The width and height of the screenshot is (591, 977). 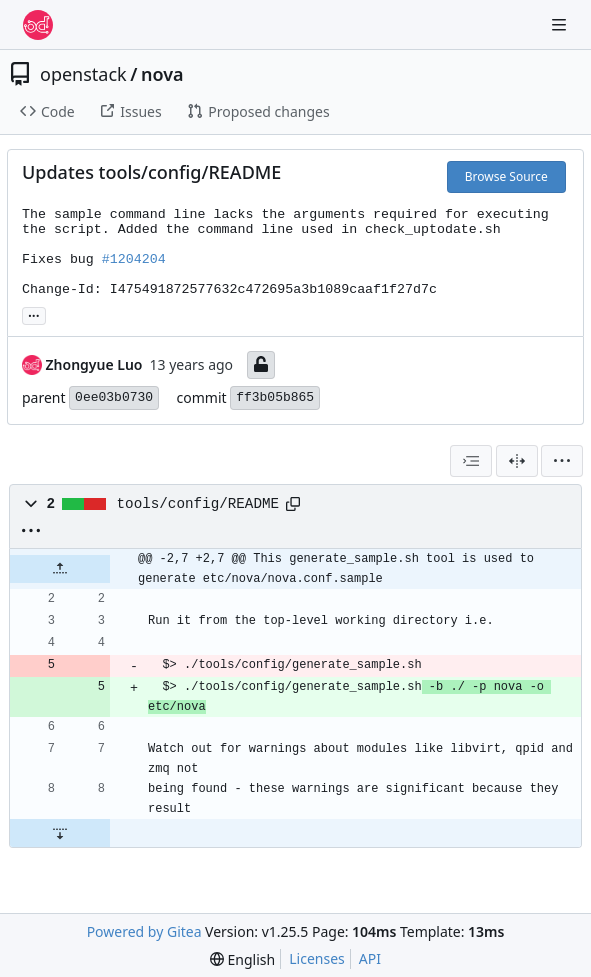 What do you see at coordinates (561, 24) in the screenshot?
I see `[Navigation Menu]` at bounding box center [561, 24].